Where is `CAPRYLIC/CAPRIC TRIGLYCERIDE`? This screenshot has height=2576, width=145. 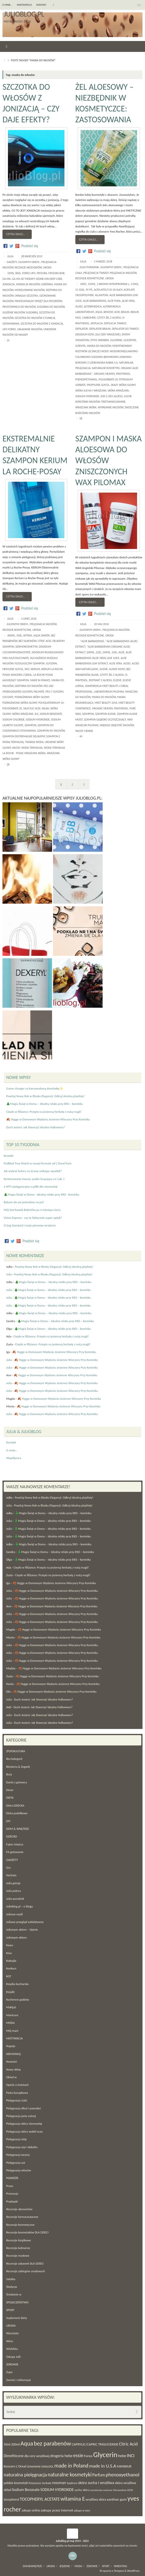
CAPRYLIC/CAPRIC TRIGLYCERIDE is located at coordinates (95, 2444).